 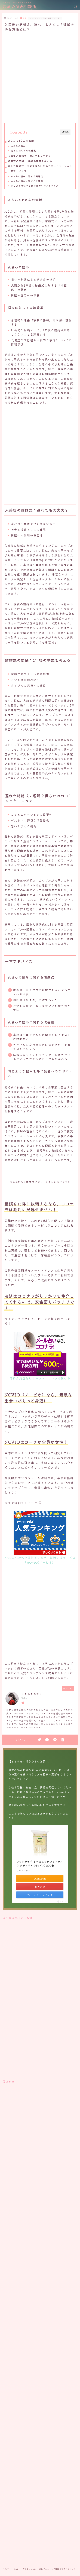 What do you see at coordinates (65, 132) in the screenshot?
I see `CLOSE` at bounding box center [65, 132].